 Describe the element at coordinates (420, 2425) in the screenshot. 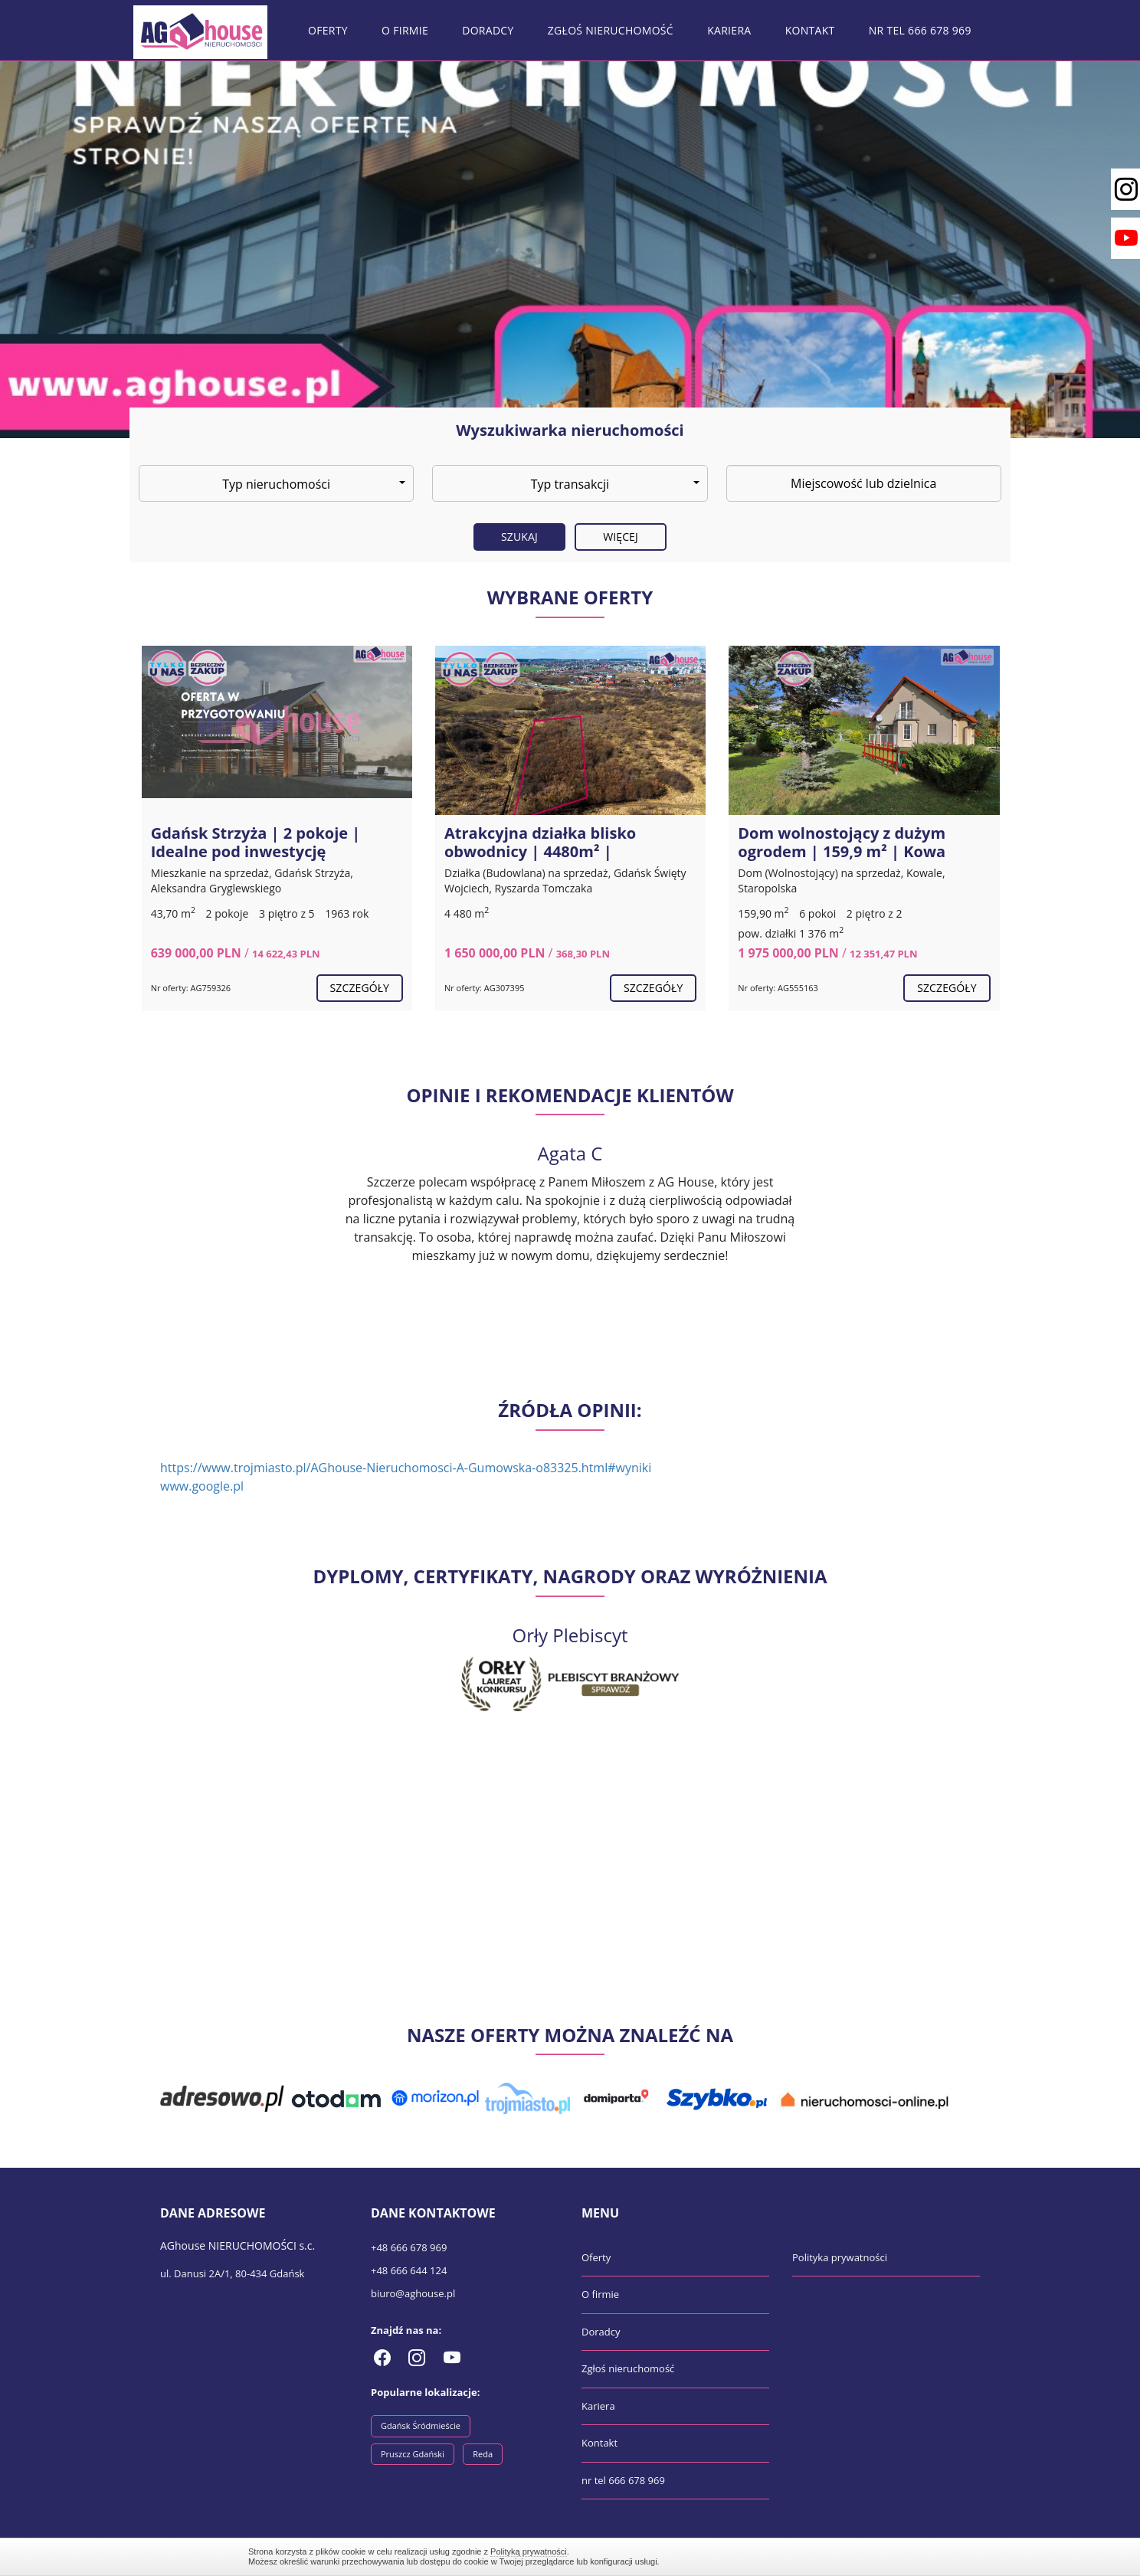

I see `Gdańsk Śródmieście` at that location.